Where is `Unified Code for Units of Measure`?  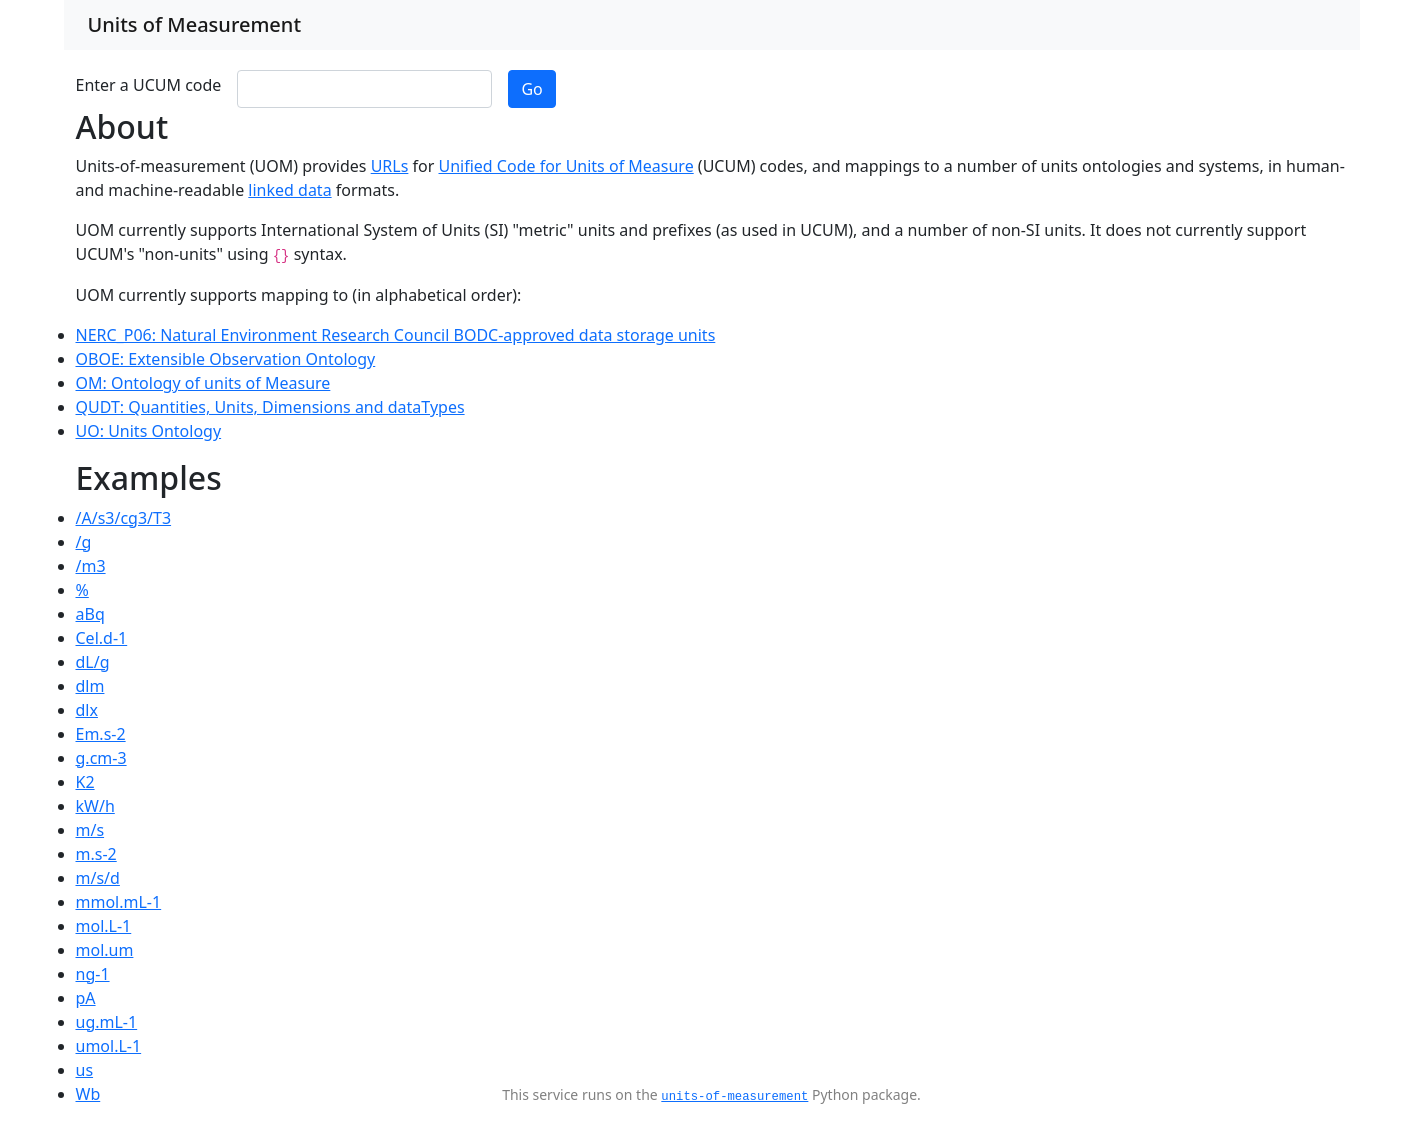 Unified Code for Units of Measure is located at coordinates (566, 166).